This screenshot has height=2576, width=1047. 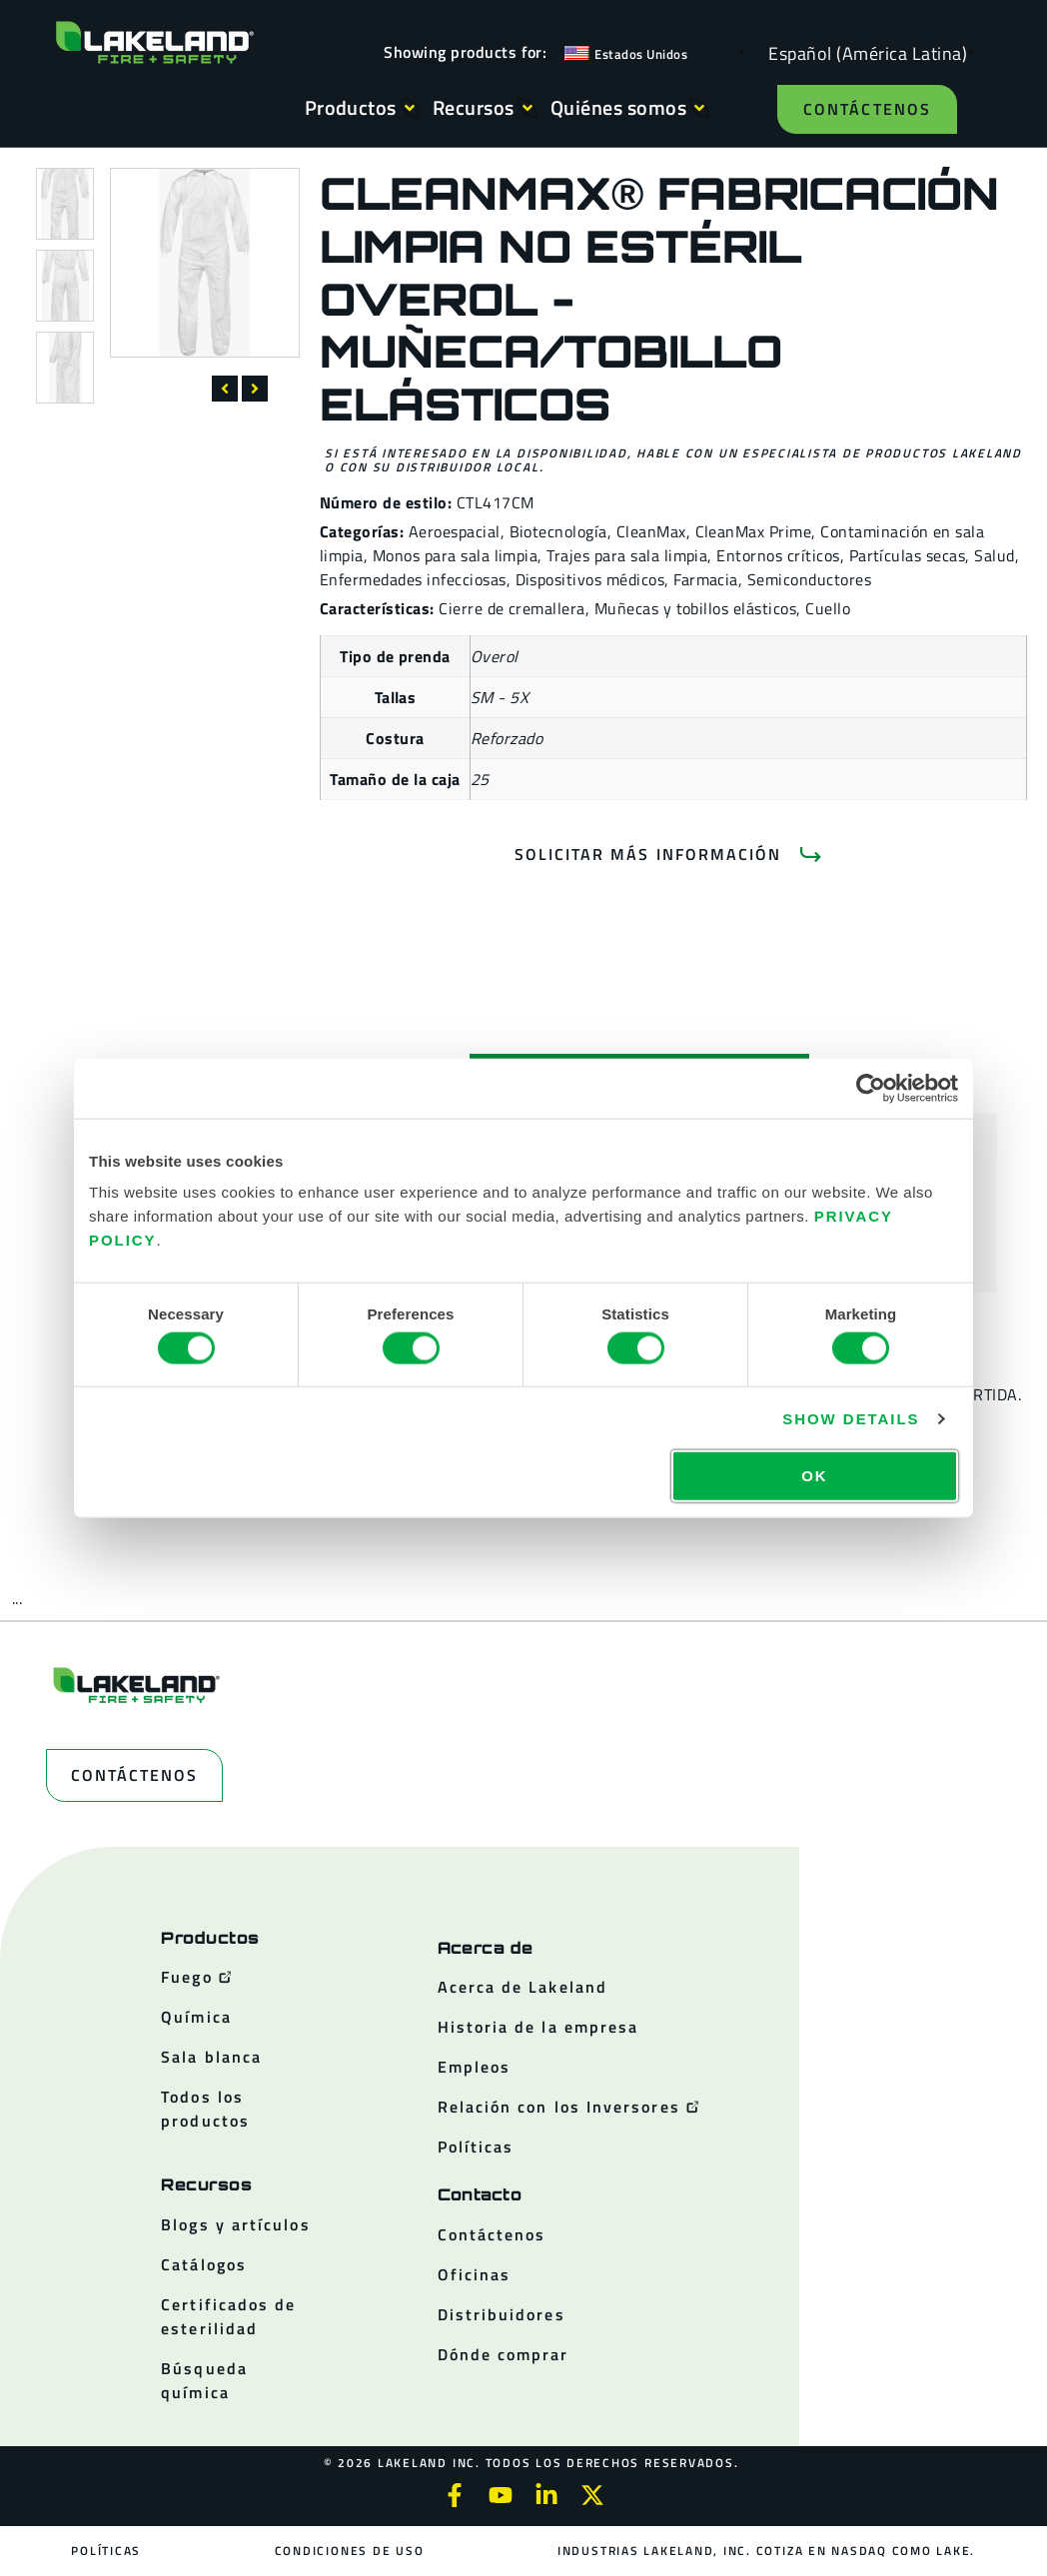 What do you see at coordinates (590, 579) in the screenshot?
I see `Dispositivos médicos` at bounding box center [590, 579].